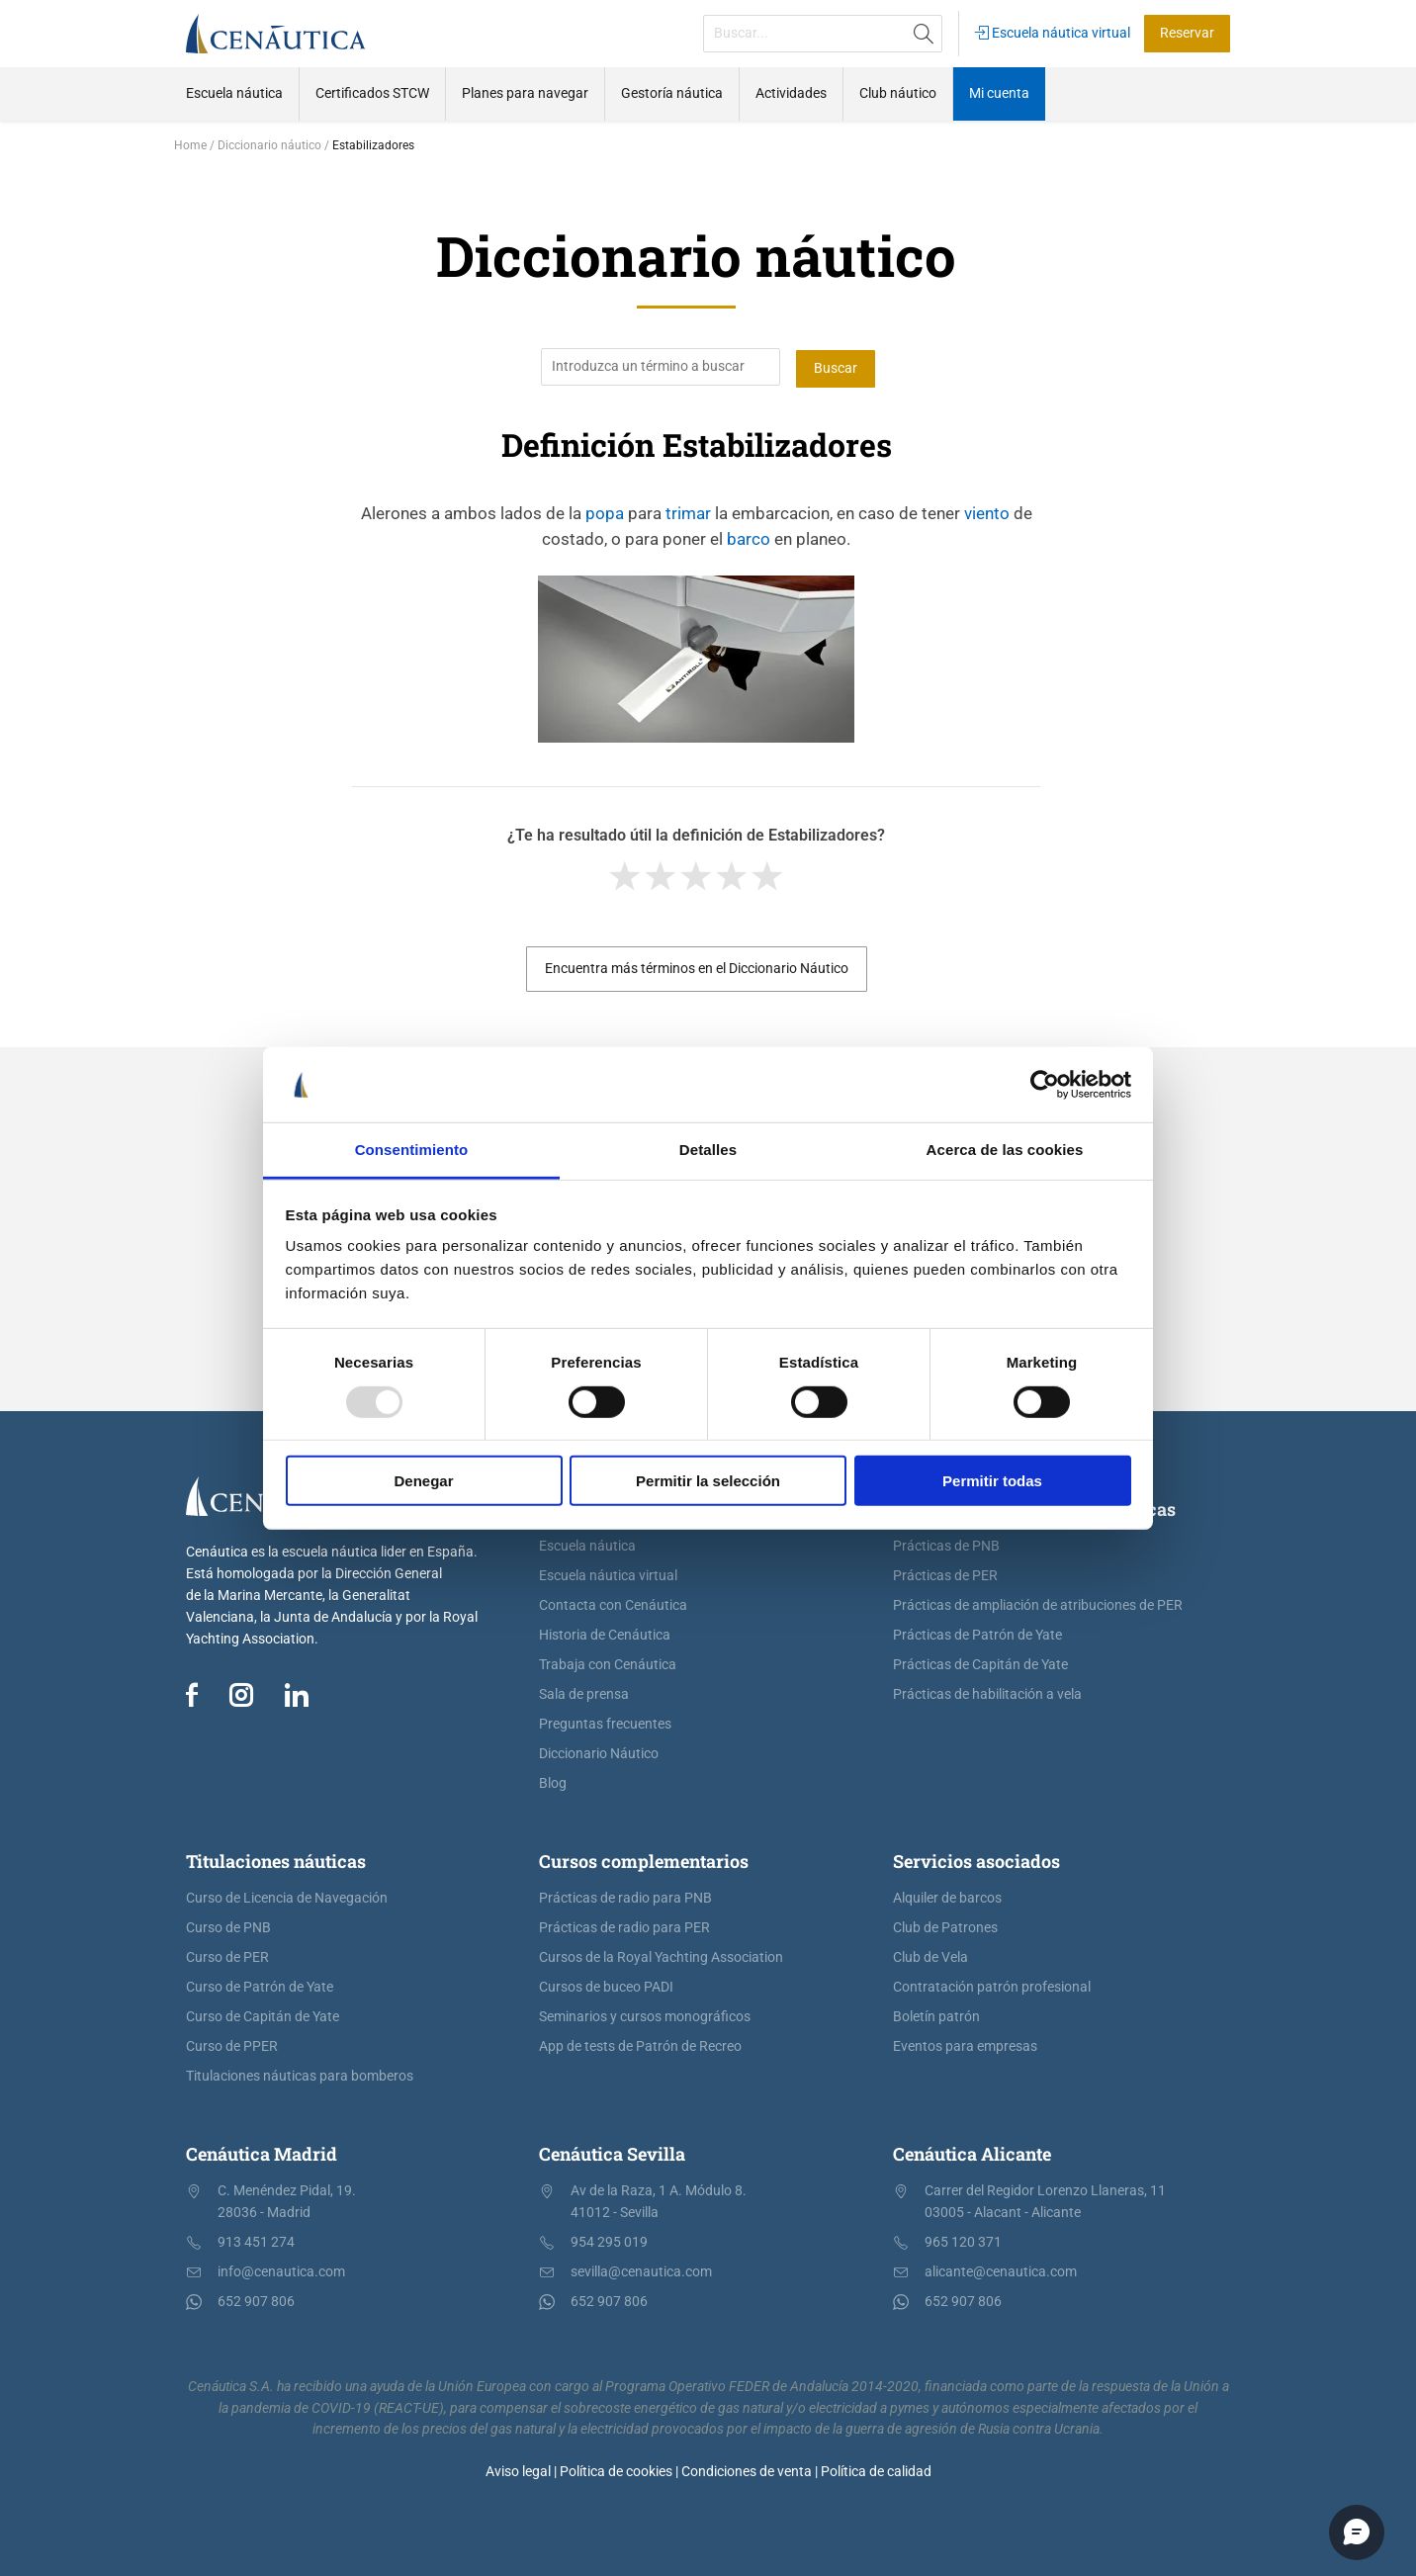 The height and width of the screenshot is (2576, 1416). What do you see at coordinates (256, 2299) in the screenshot?
I see `652 907 806` at bounding box center [256, 2299].